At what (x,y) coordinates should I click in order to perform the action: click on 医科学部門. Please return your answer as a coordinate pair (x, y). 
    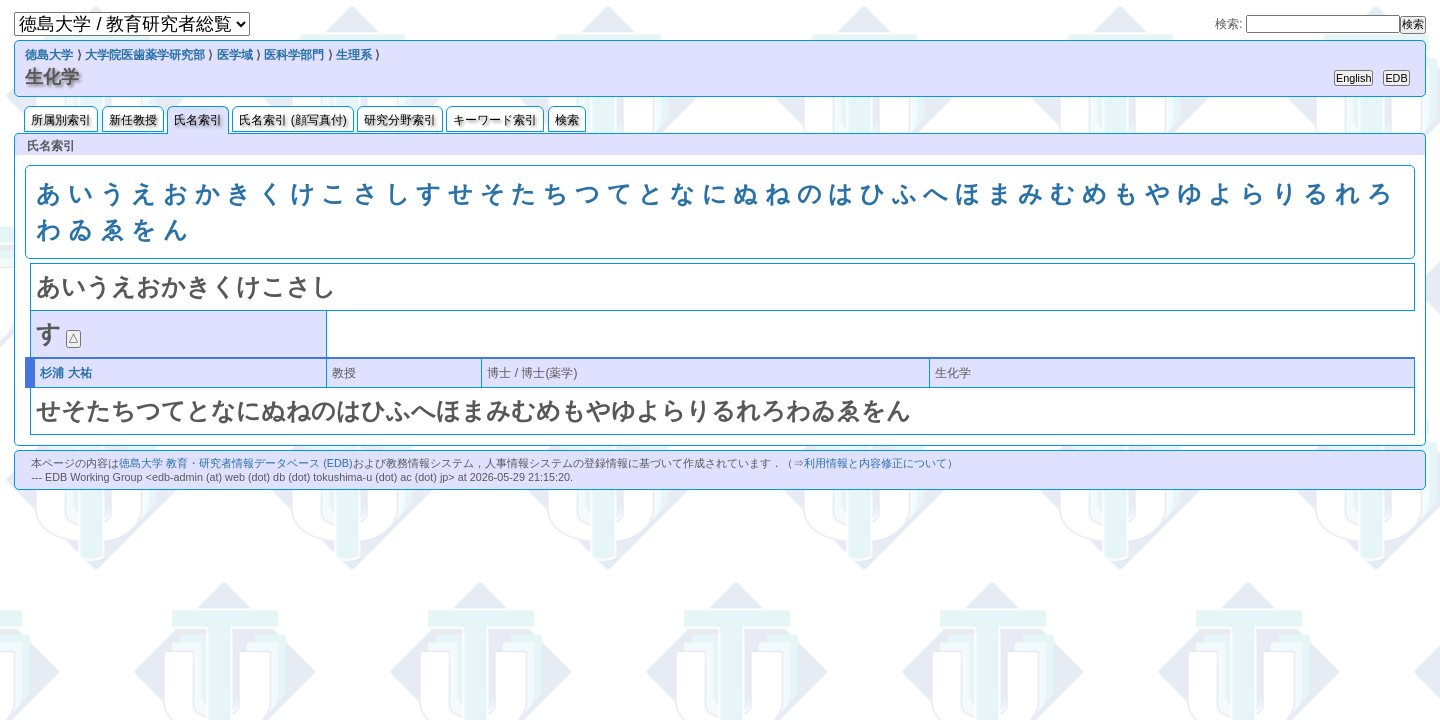
    Looking at the image, I should click on (294, 55).